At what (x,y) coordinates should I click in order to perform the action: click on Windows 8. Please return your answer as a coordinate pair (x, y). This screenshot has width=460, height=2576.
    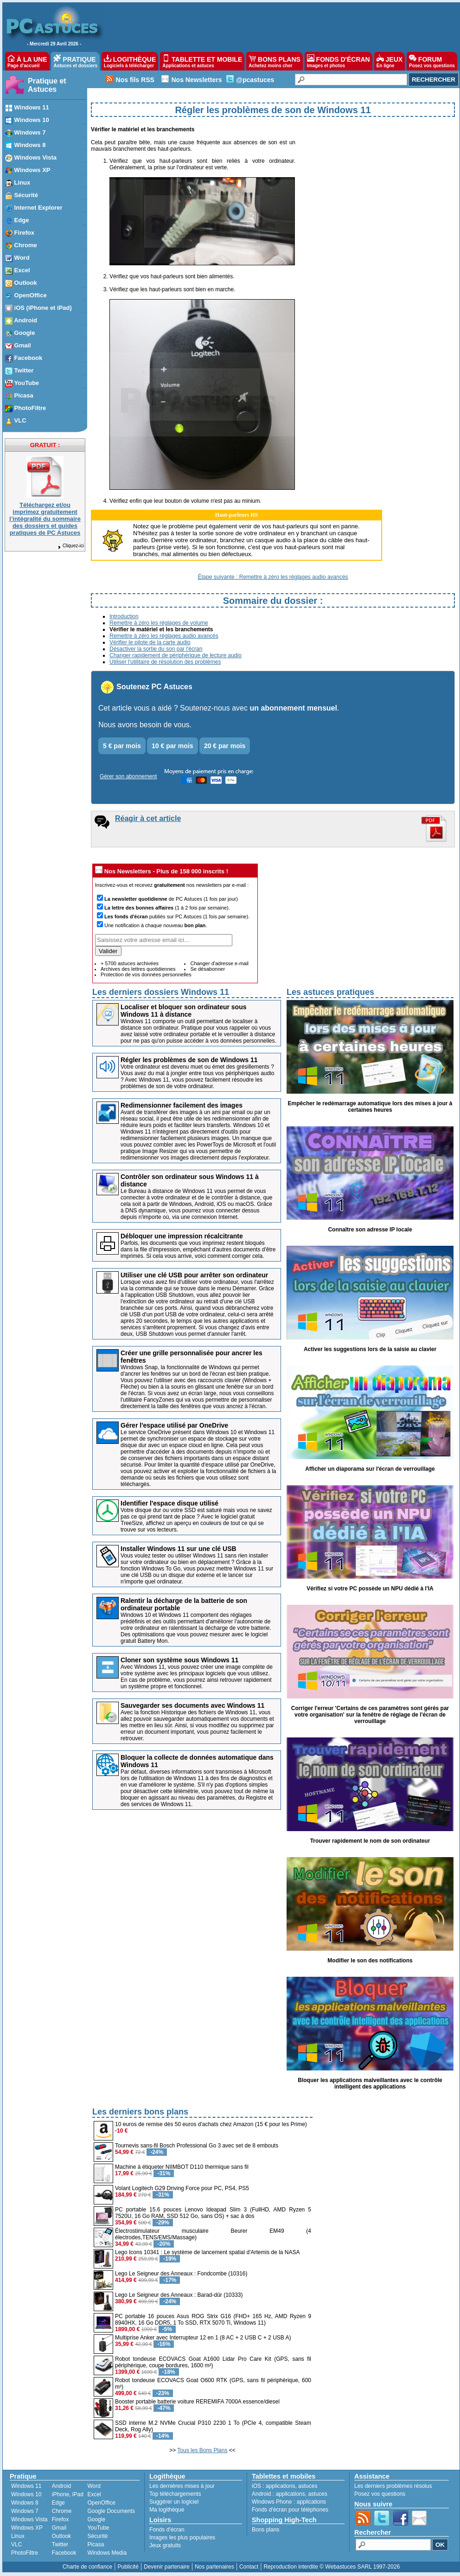
    Looking at the image, I should click on (24, 2502).